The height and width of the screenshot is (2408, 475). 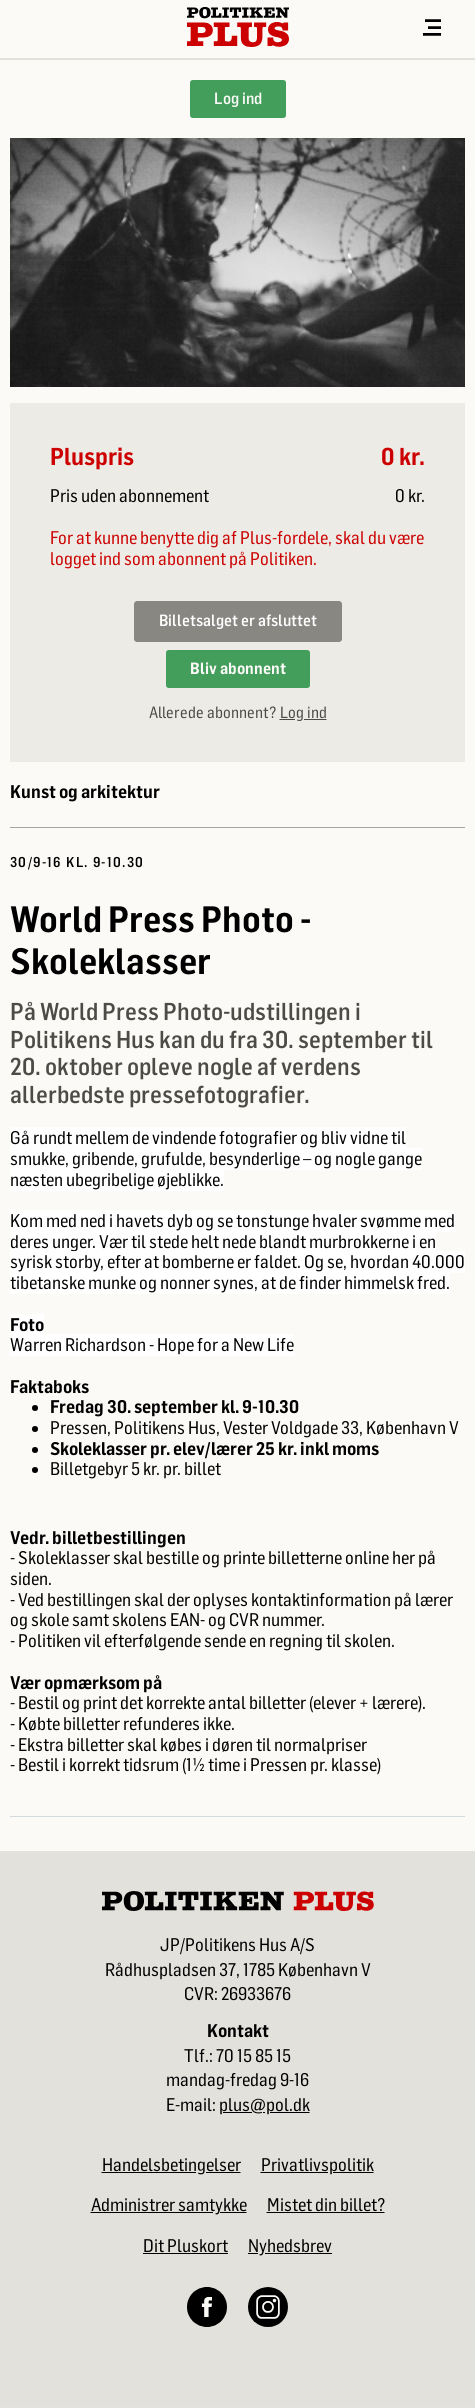 What do you see at coordinates (238, 620) in the screenshot?
I see `Billetsalget er afsluttet` at bounding box center [238, 620].